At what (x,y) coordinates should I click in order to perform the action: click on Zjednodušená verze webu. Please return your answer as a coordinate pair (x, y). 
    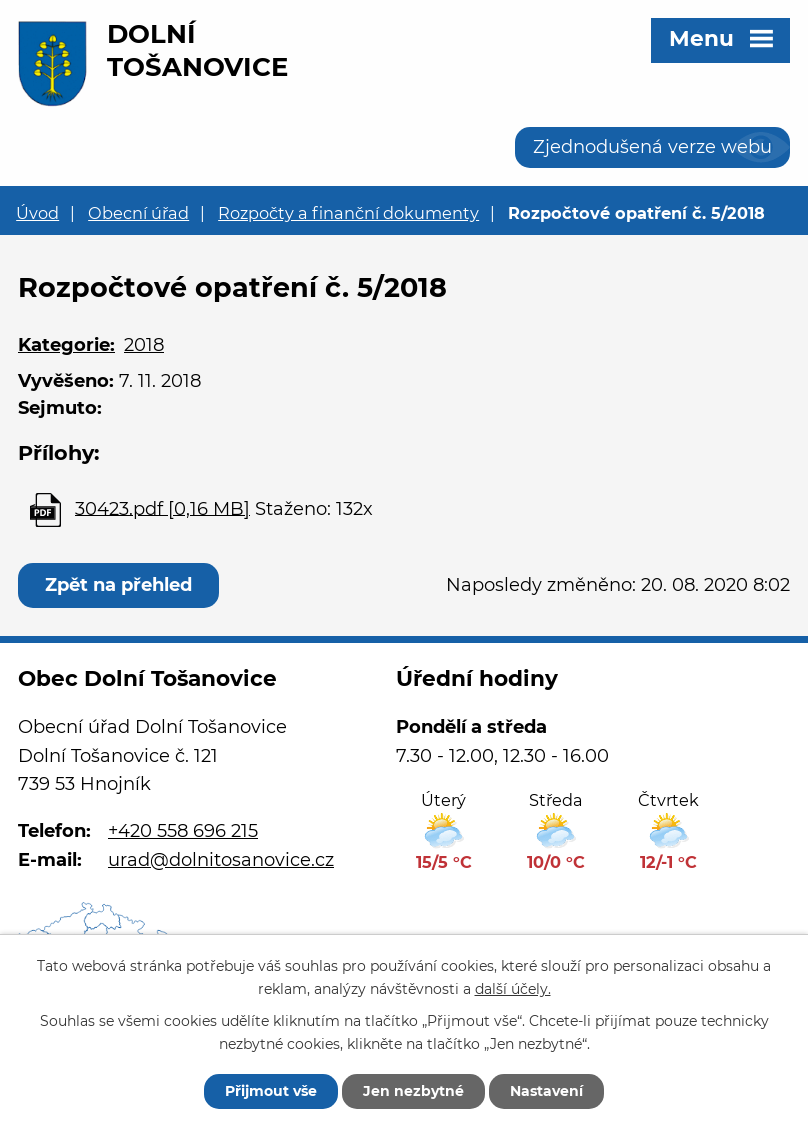
    Looking at the image, I should click on (652, 147).